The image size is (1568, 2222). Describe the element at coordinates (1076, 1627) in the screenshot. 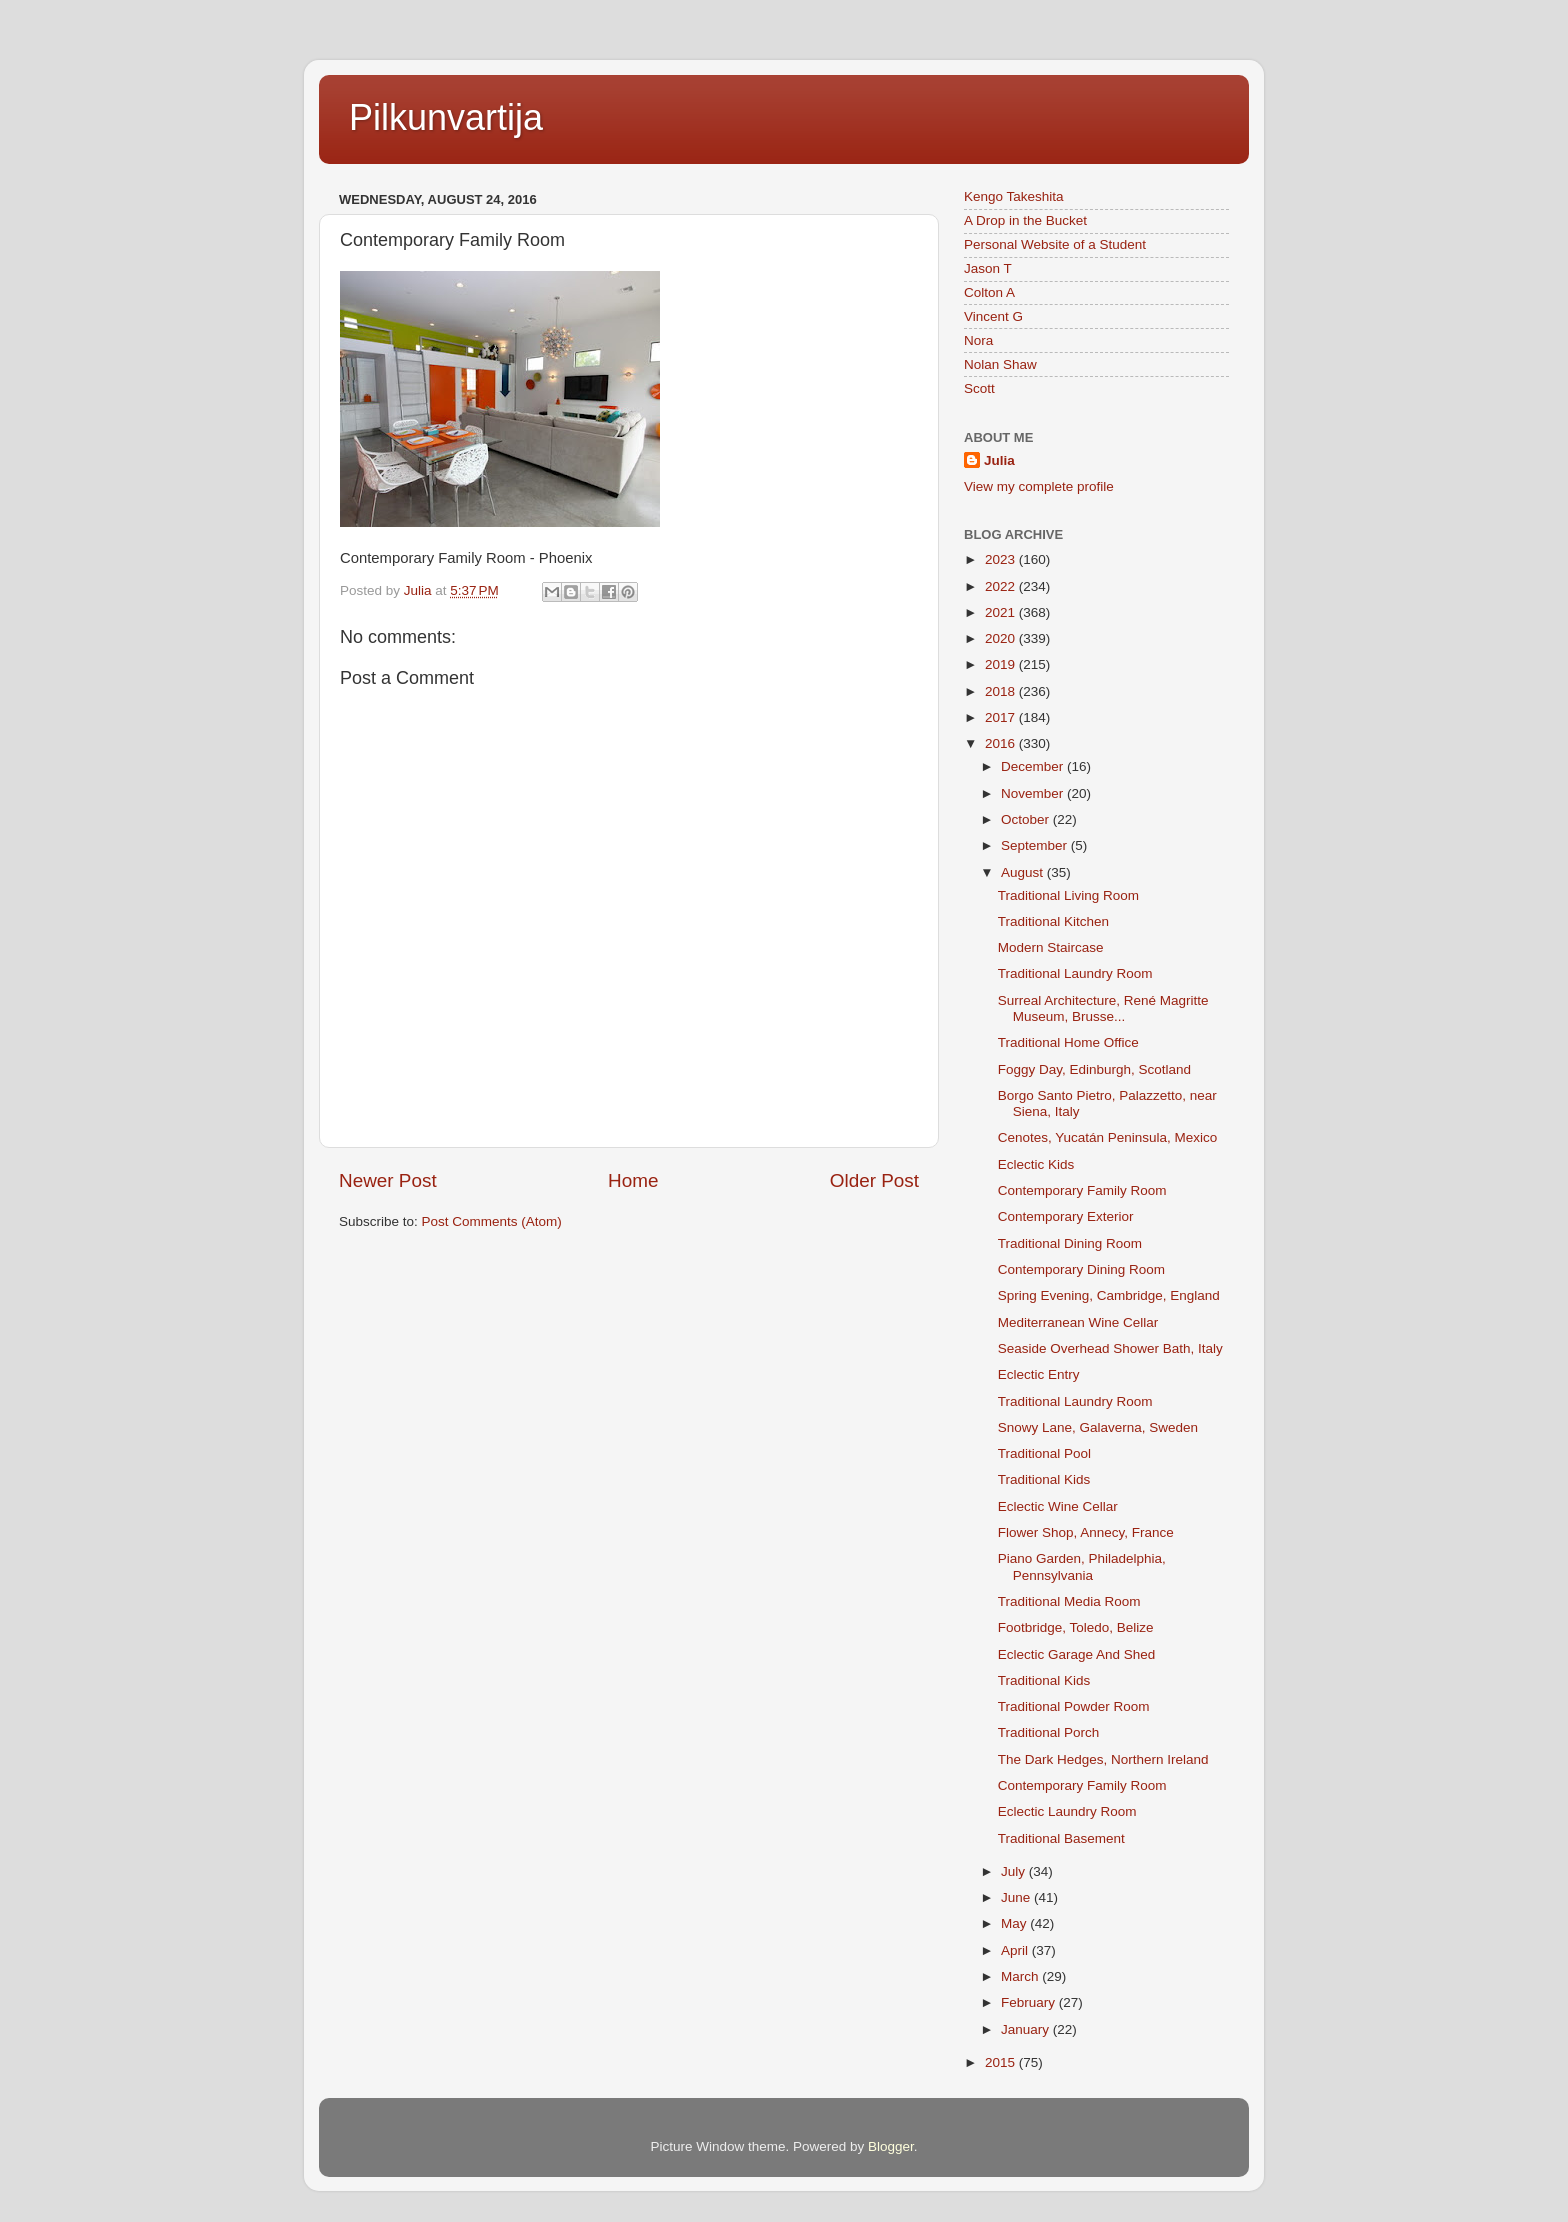

I see `Footbridge, Toledo, Belize` at that location.